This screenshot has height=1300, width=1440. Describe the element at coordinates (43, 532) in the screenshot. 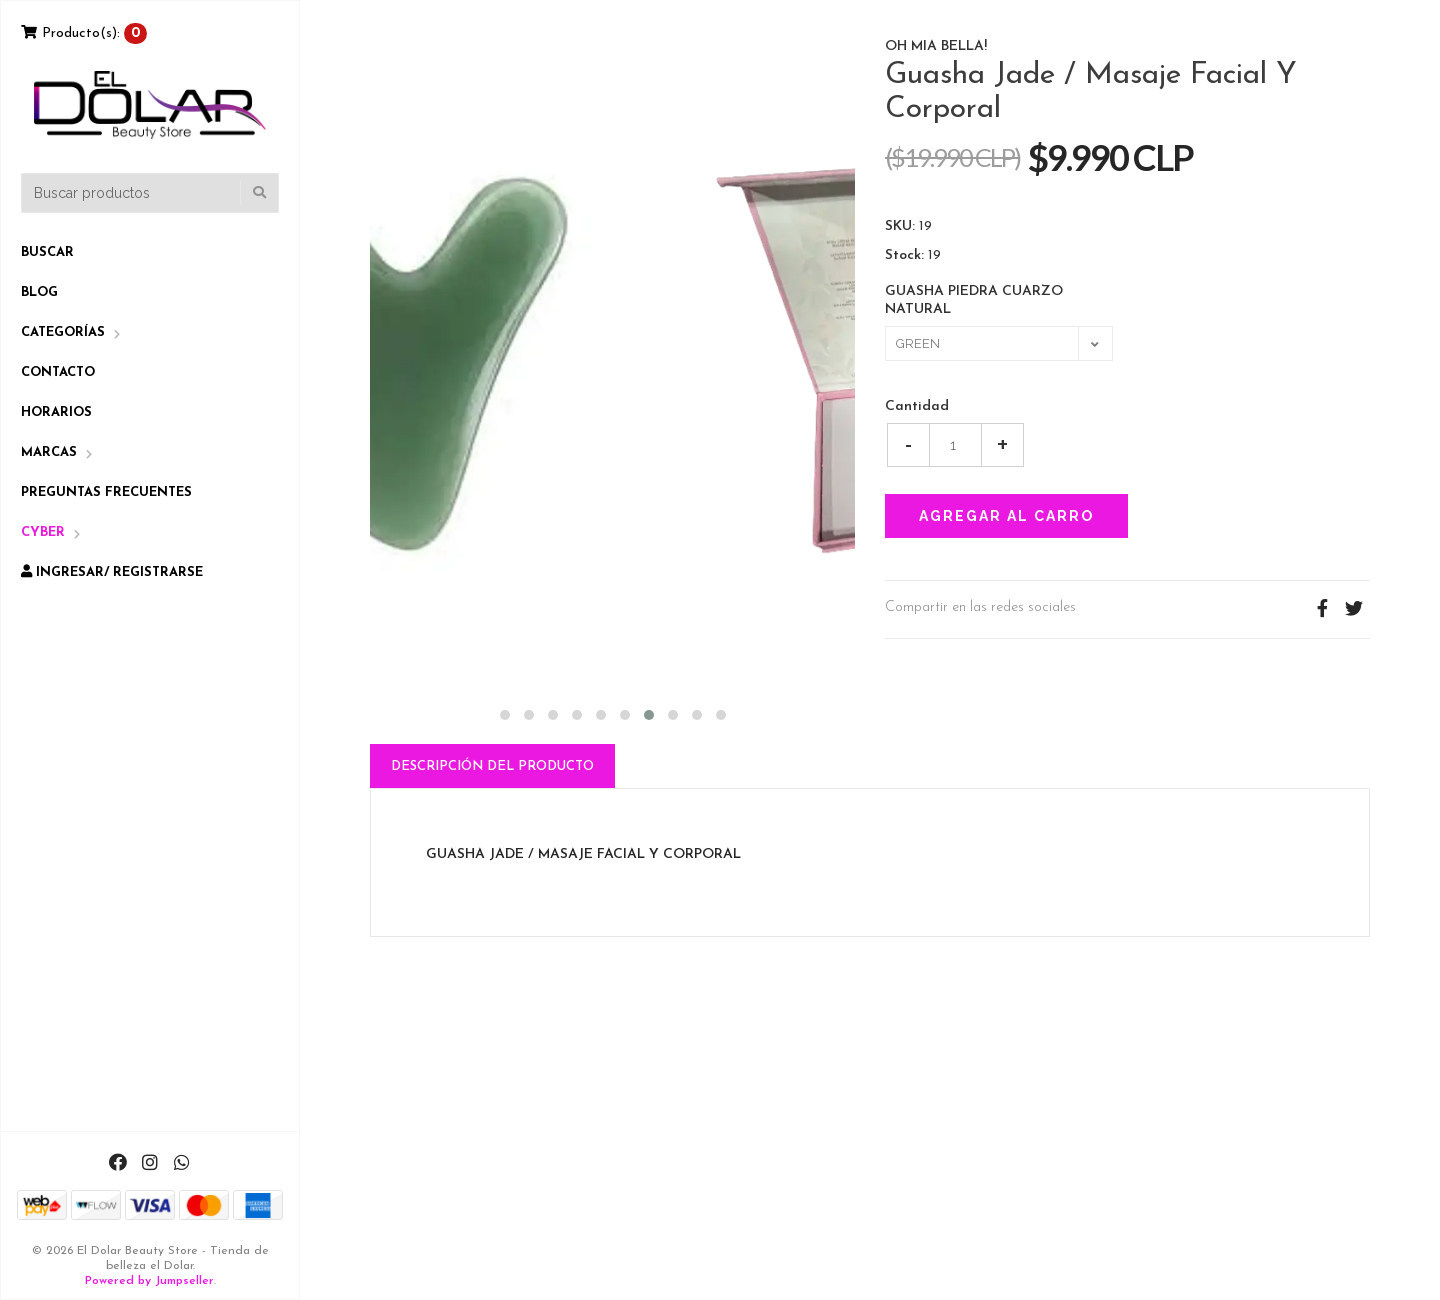

I see `CYBER` at that location.